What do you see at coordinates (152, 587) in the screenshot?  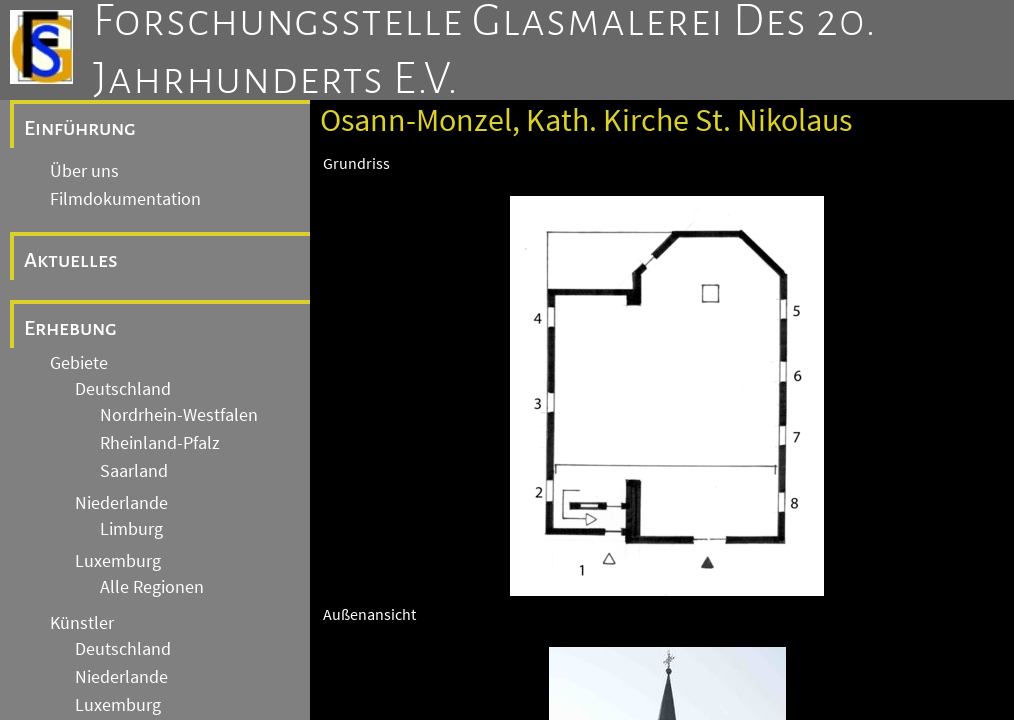 I see `Alle Regionen` at bounding box center [152, 587].